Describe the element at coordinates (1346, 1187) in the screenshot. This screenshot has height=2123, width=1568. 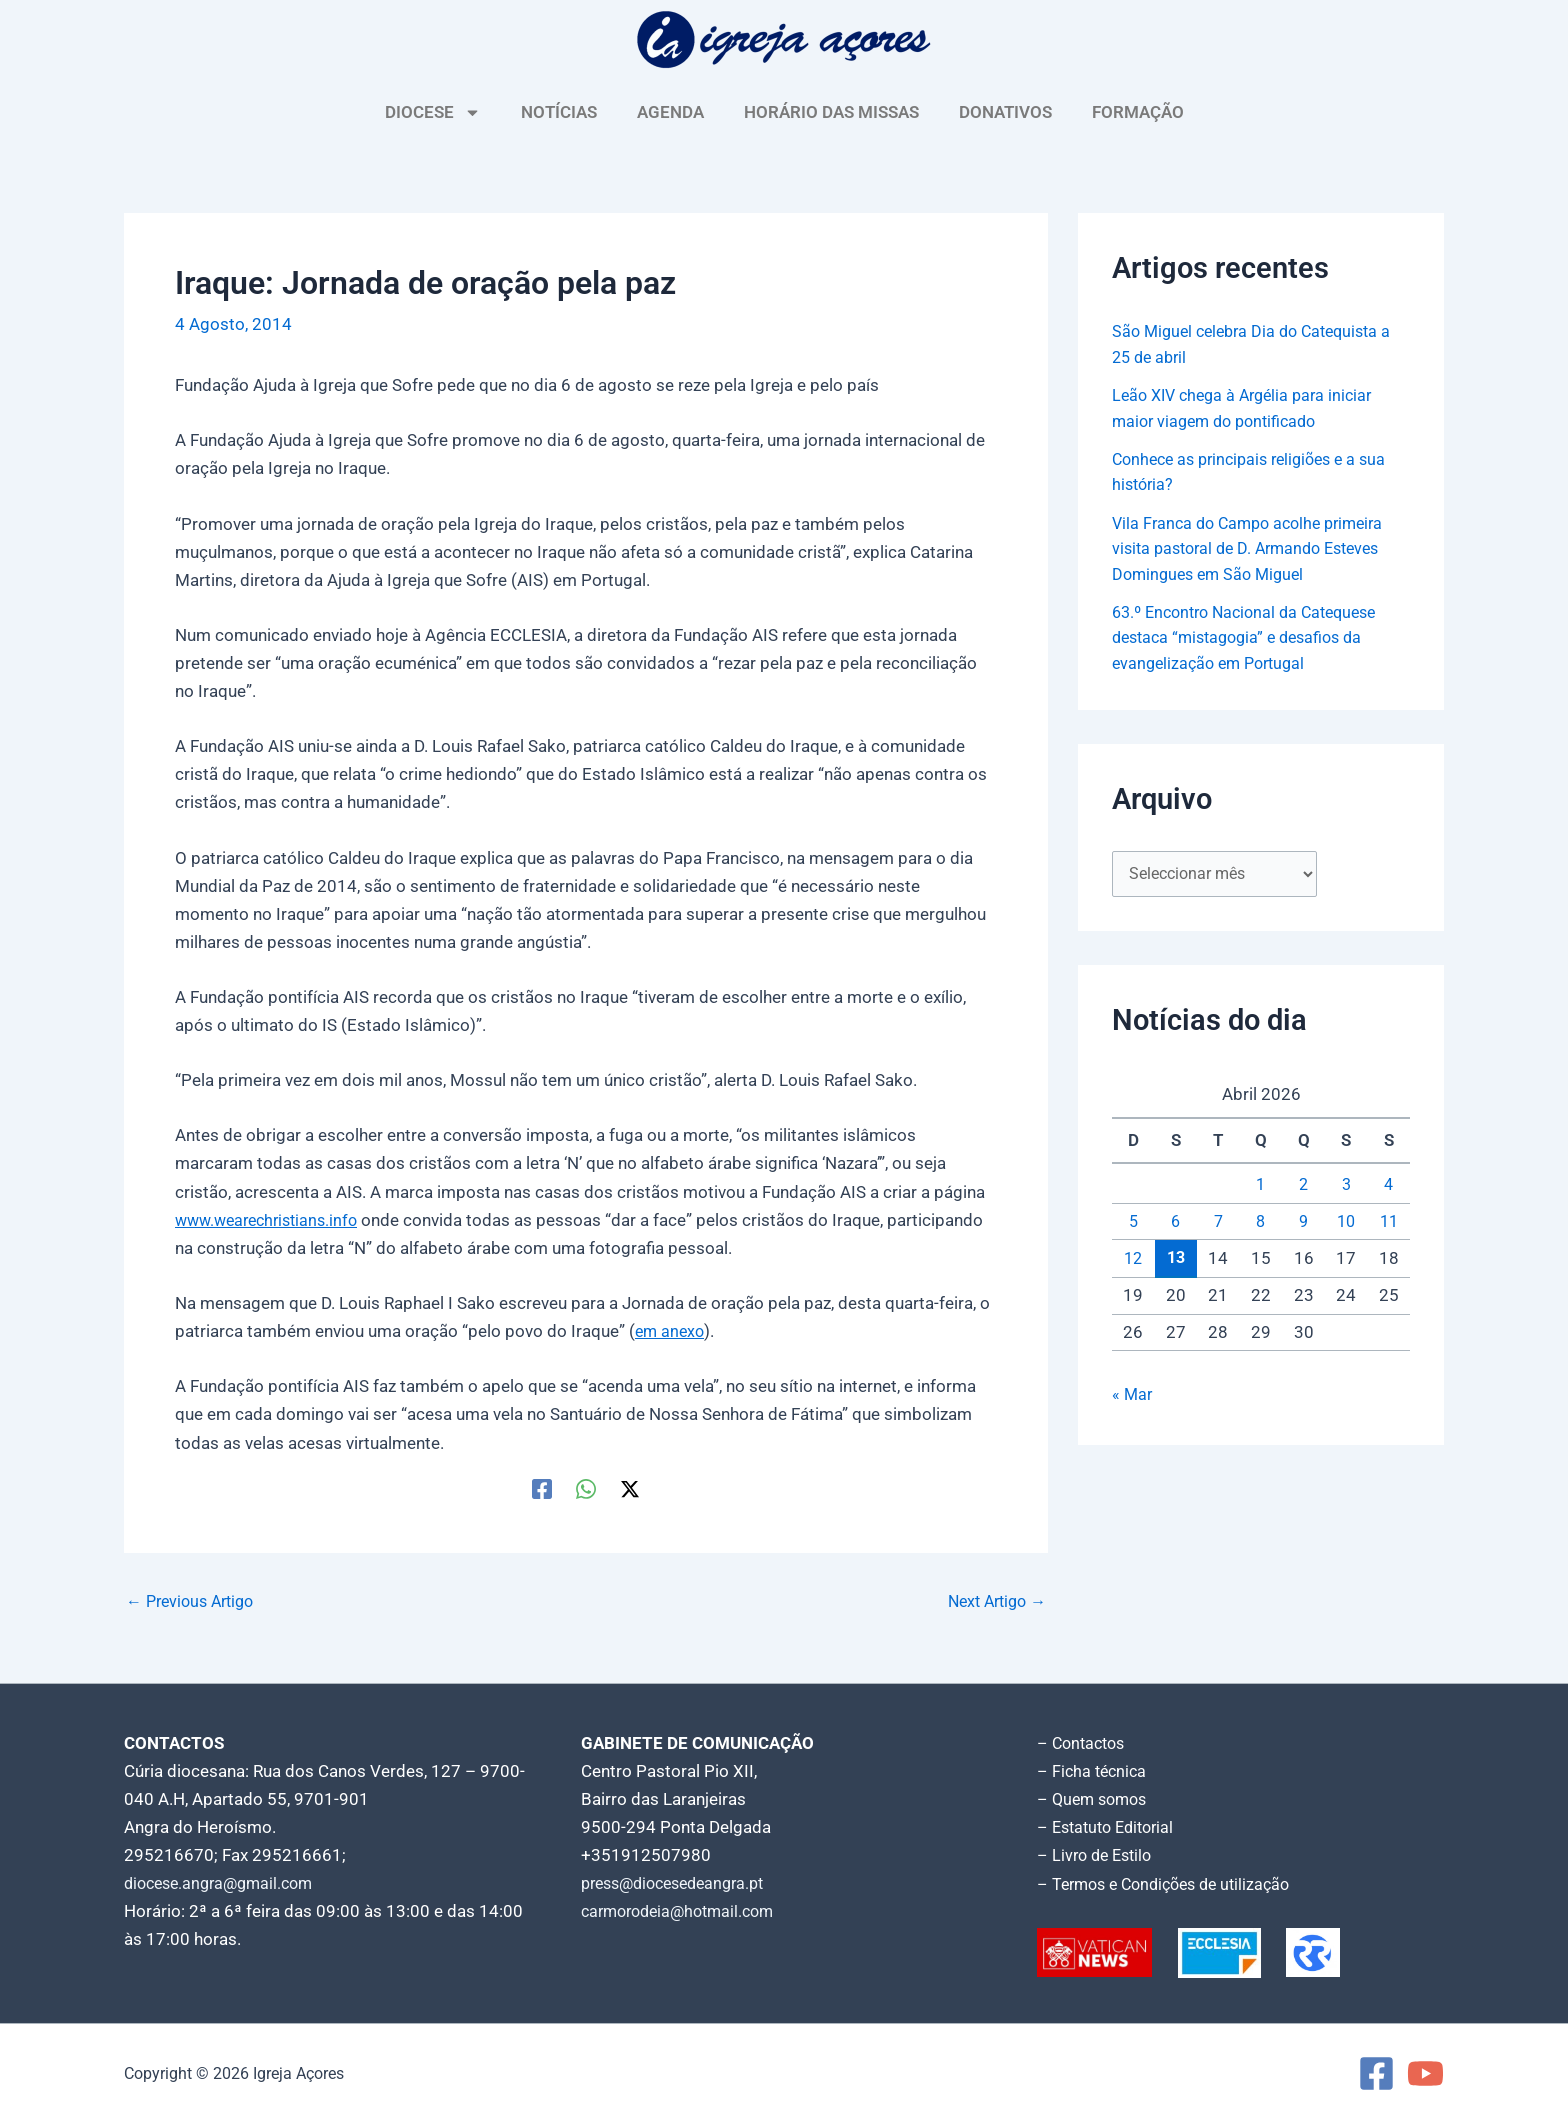
I see `3 [Artigos publicados em 3 de April, 2026]` at that location.